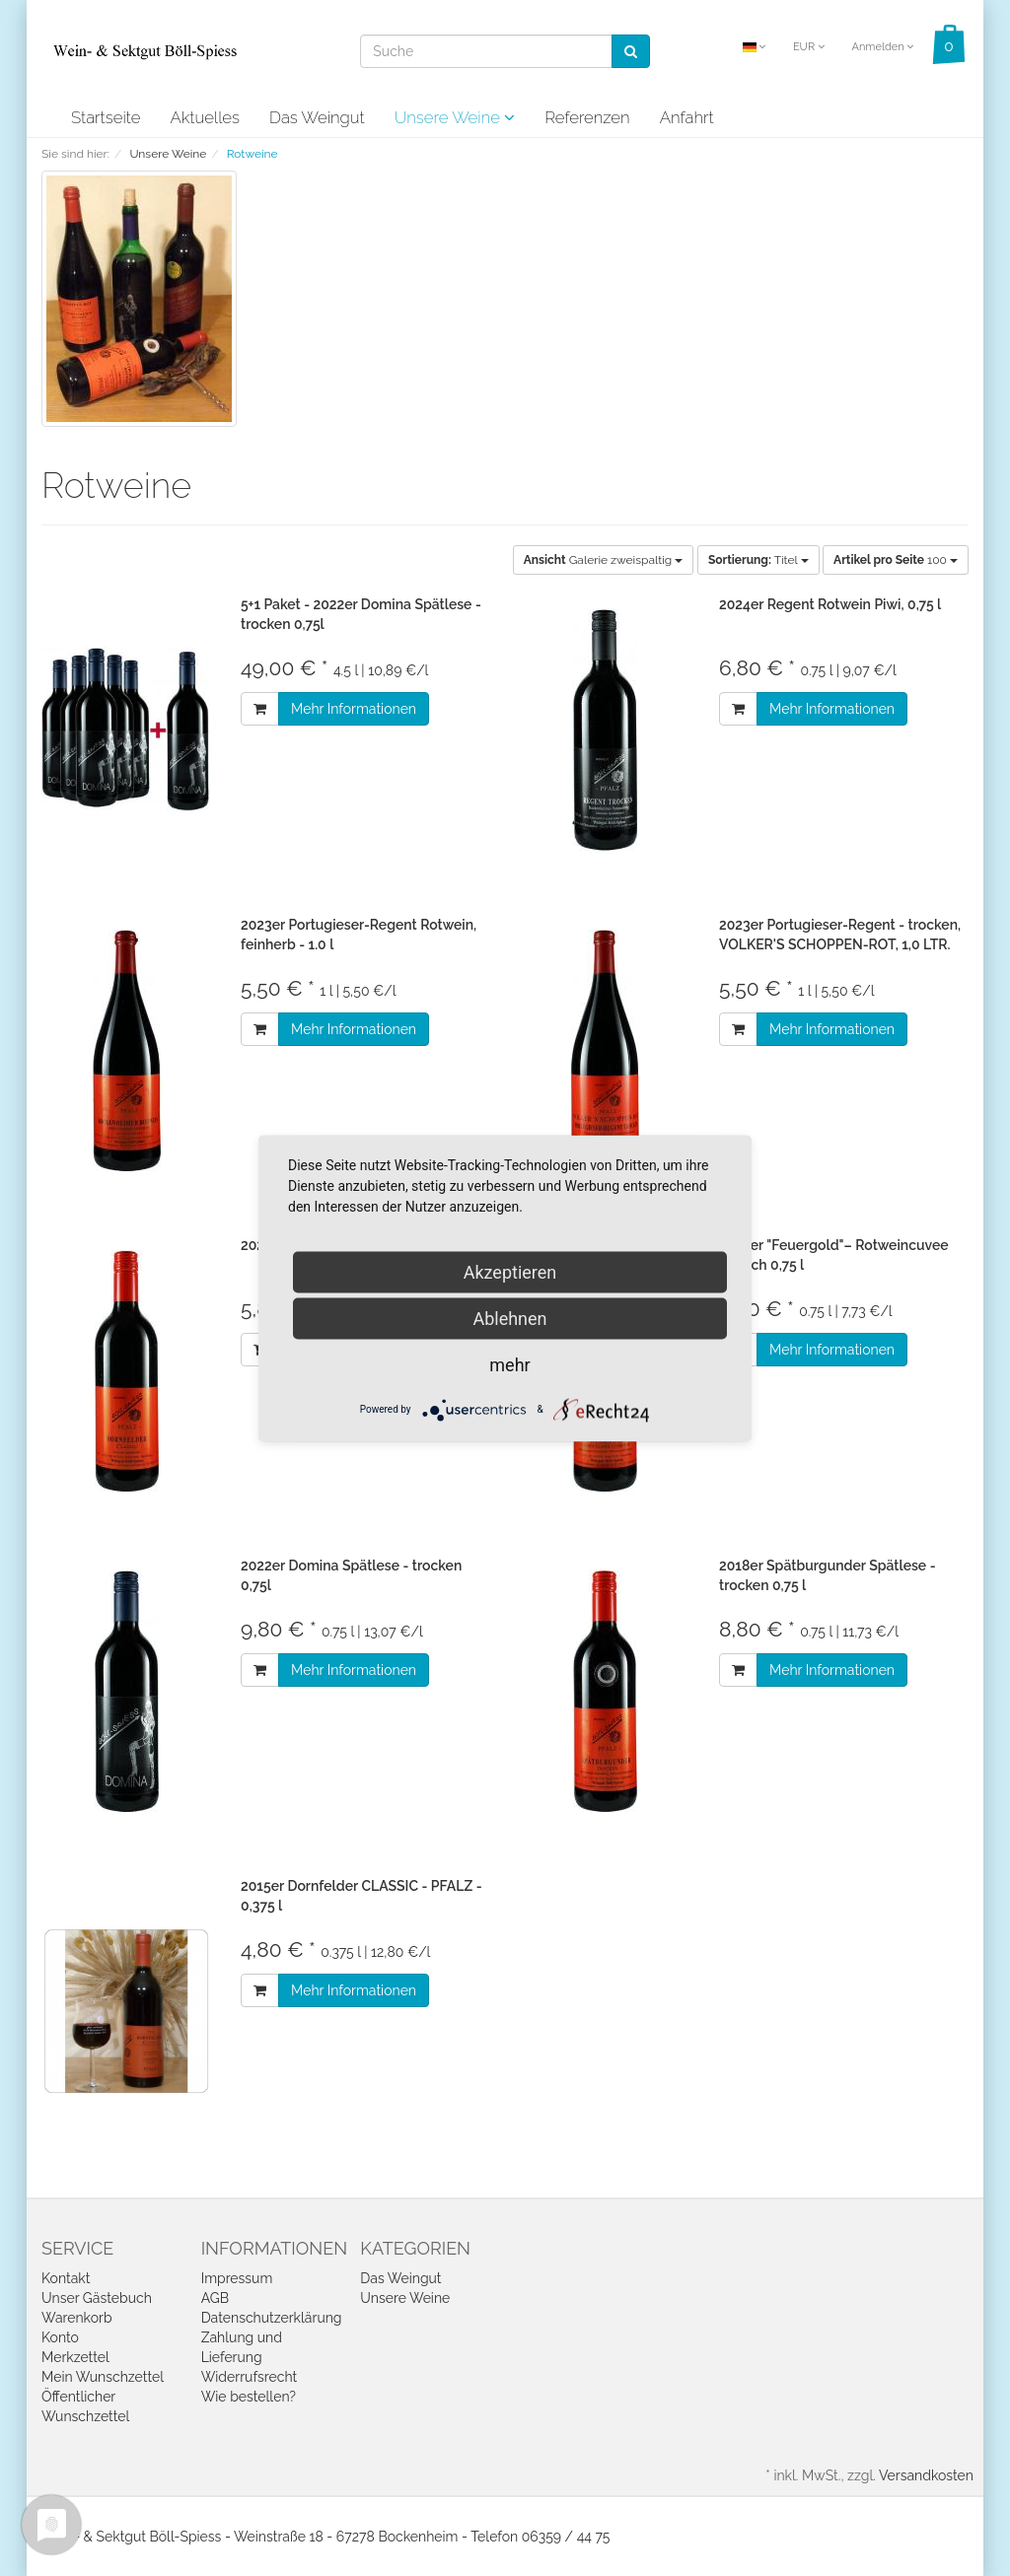 This screenshot has height=2576, width=1010. I want to click on Anfahrt, so click(687, 117).